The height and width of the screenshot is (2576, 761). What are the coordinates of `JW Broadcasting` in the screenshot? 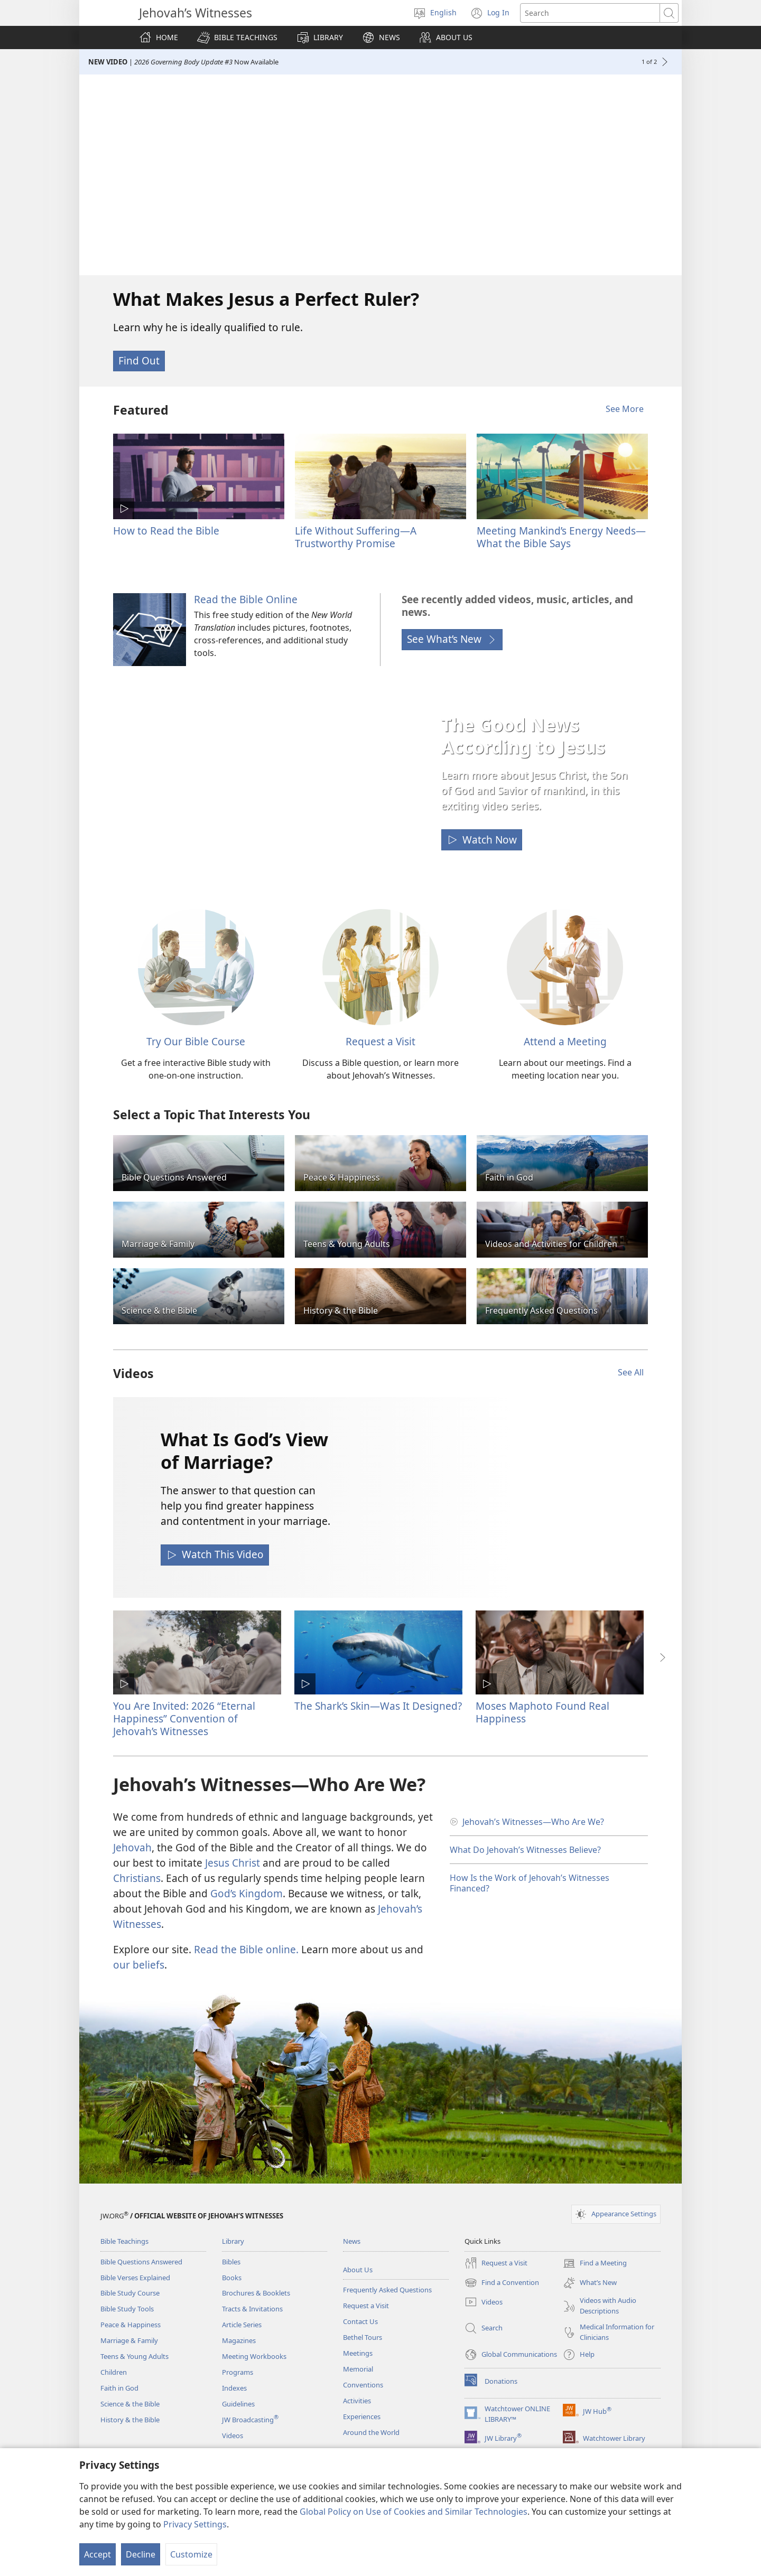 It's located at (250, 2419).